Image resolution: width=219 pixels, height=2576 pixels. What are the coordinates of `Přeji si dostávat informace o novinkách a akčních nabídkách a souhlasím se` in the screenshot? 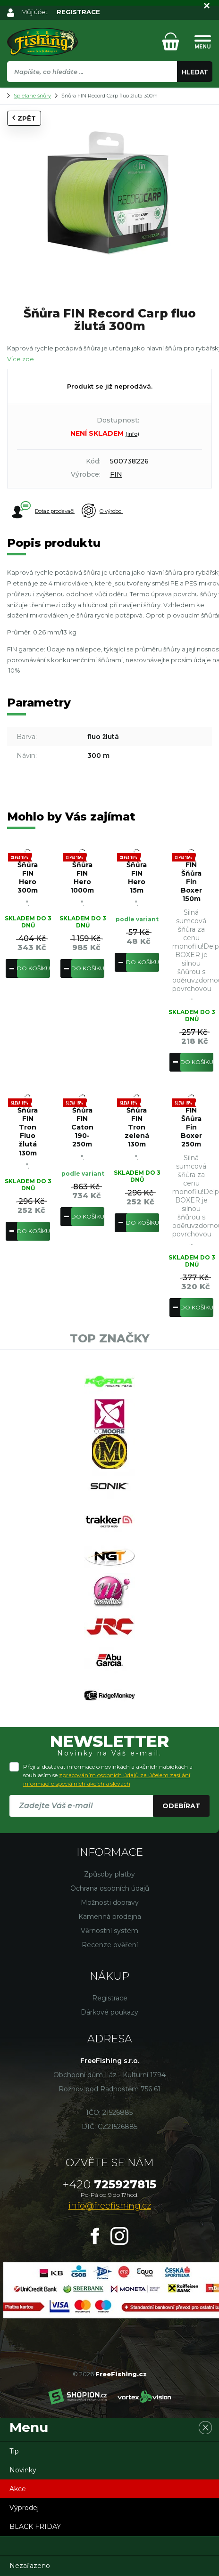 It's located at (108, 1775).